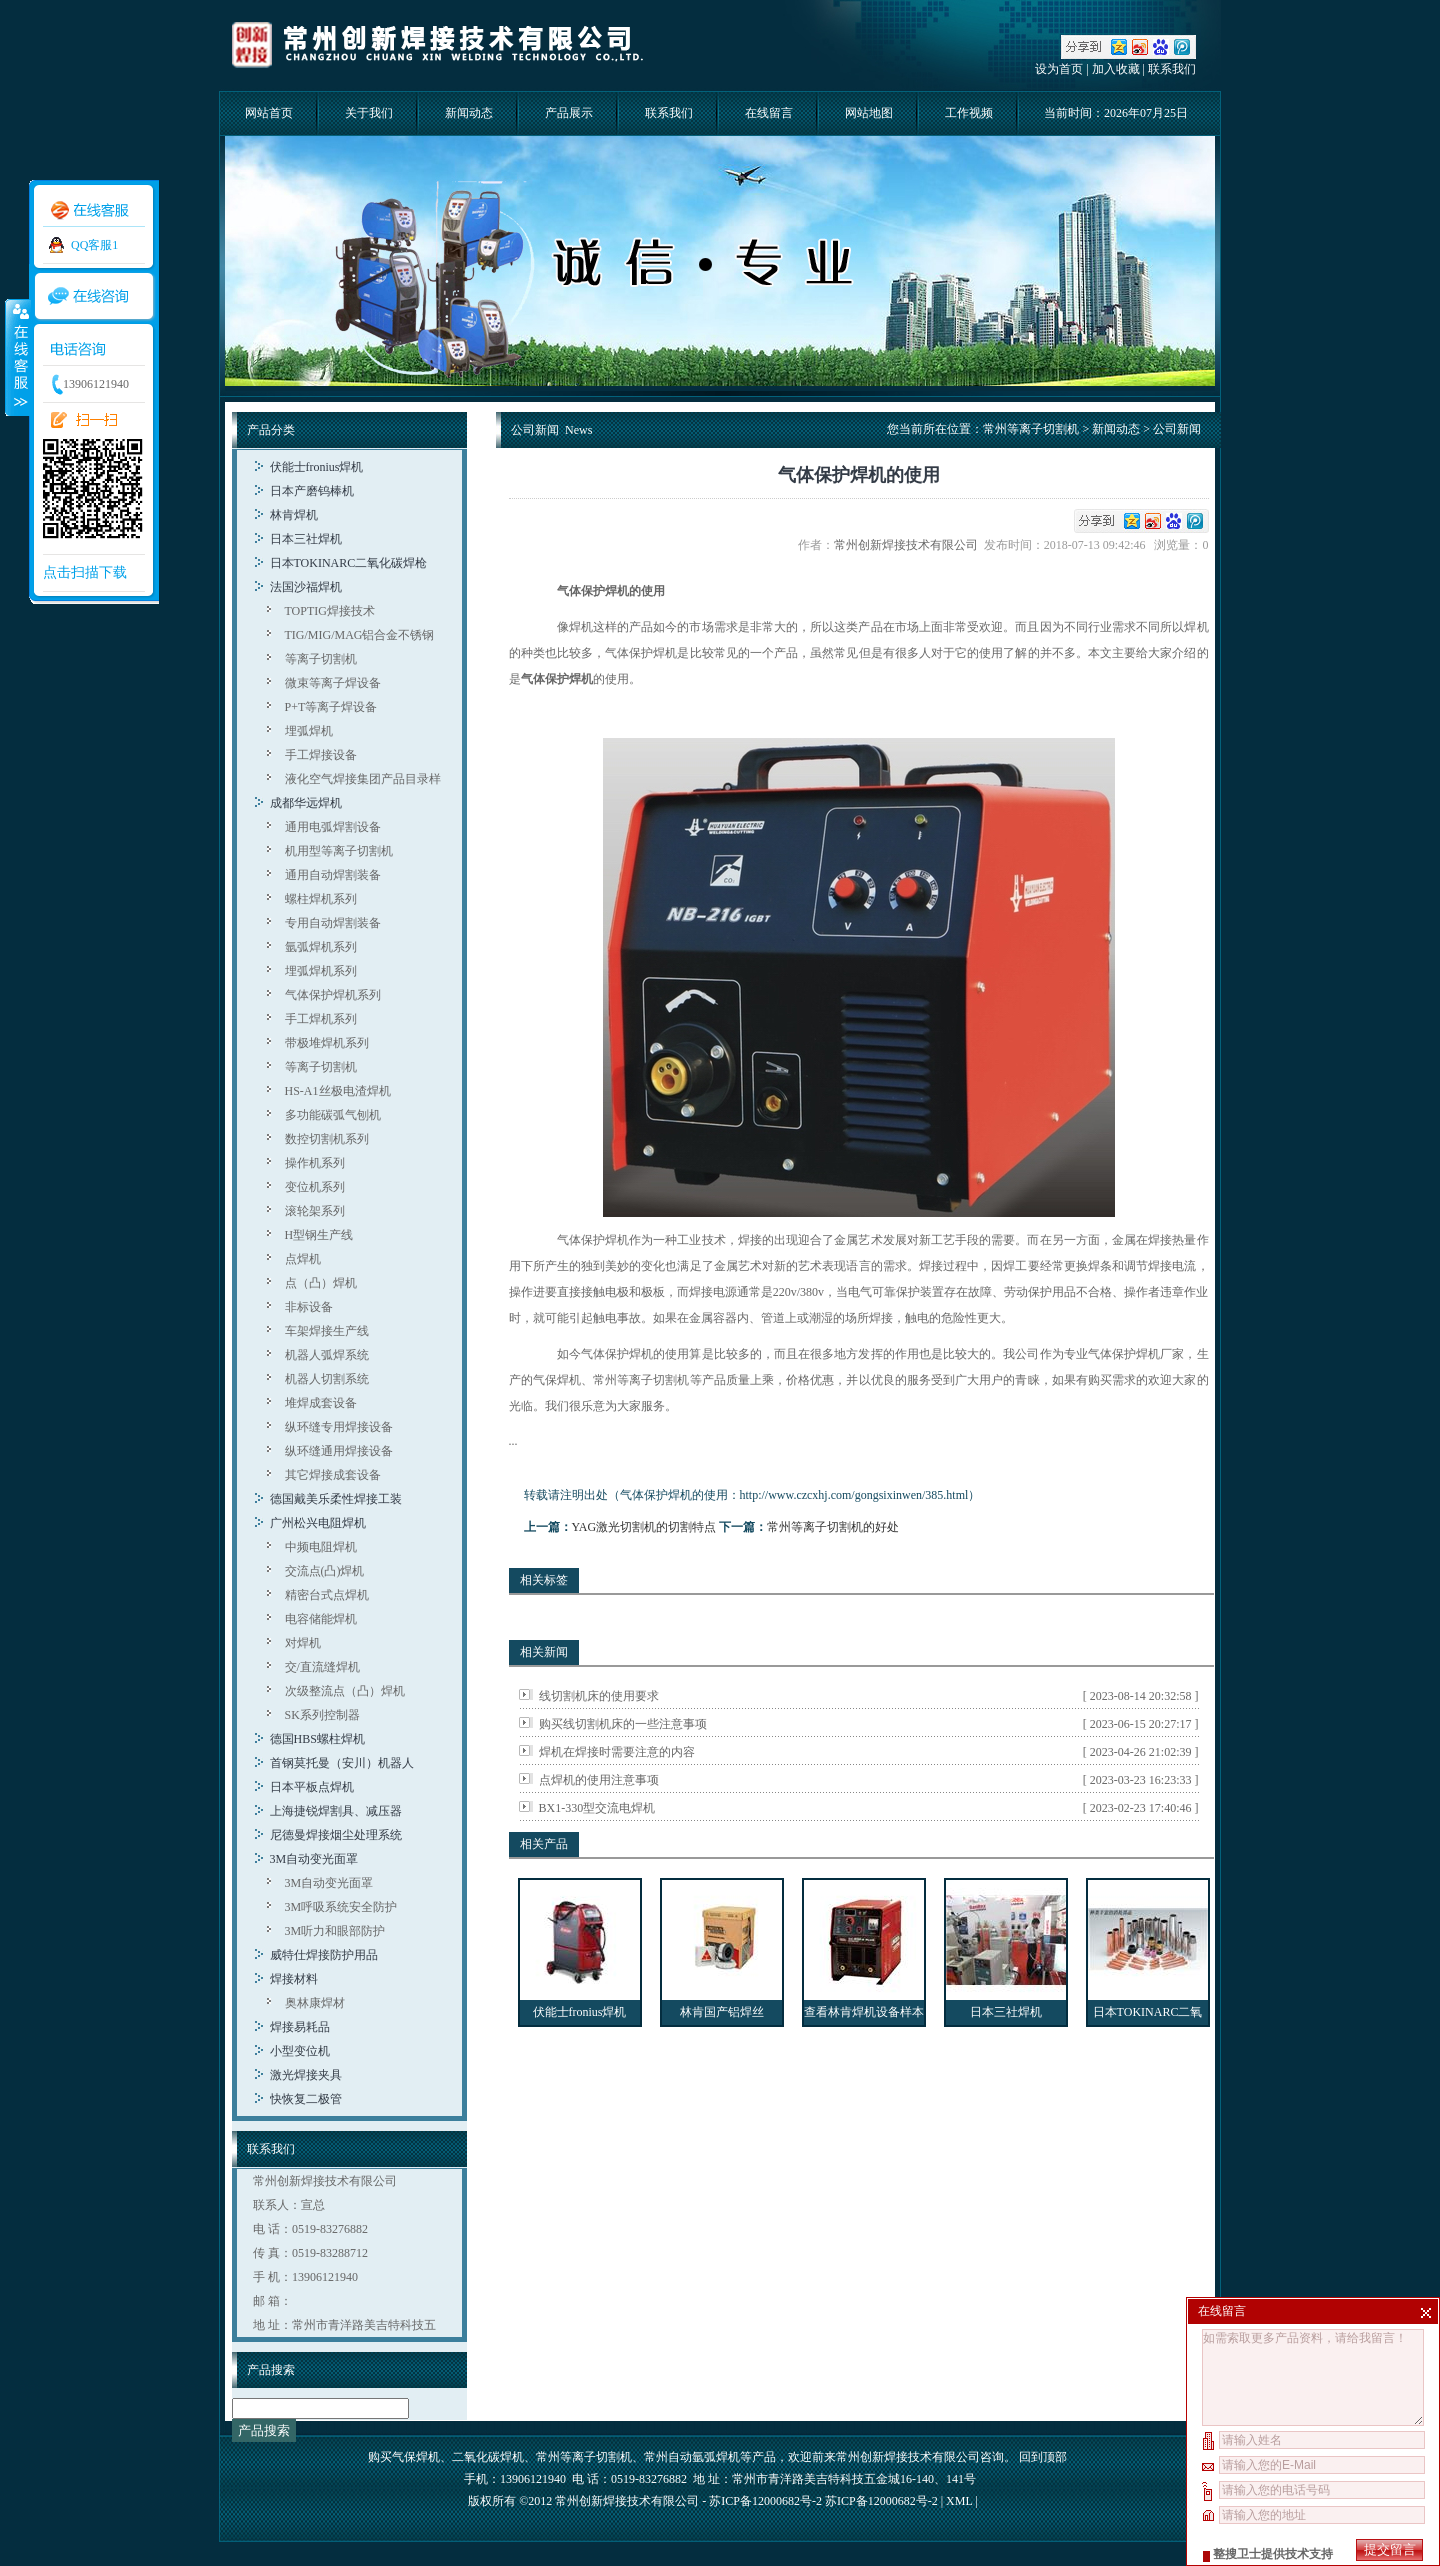 This screenshot has height=2566, width=1440. Describe the element at coordinates (909, 545) in the screenshot. I see `常州创新焊接技术有限公司` at that location.